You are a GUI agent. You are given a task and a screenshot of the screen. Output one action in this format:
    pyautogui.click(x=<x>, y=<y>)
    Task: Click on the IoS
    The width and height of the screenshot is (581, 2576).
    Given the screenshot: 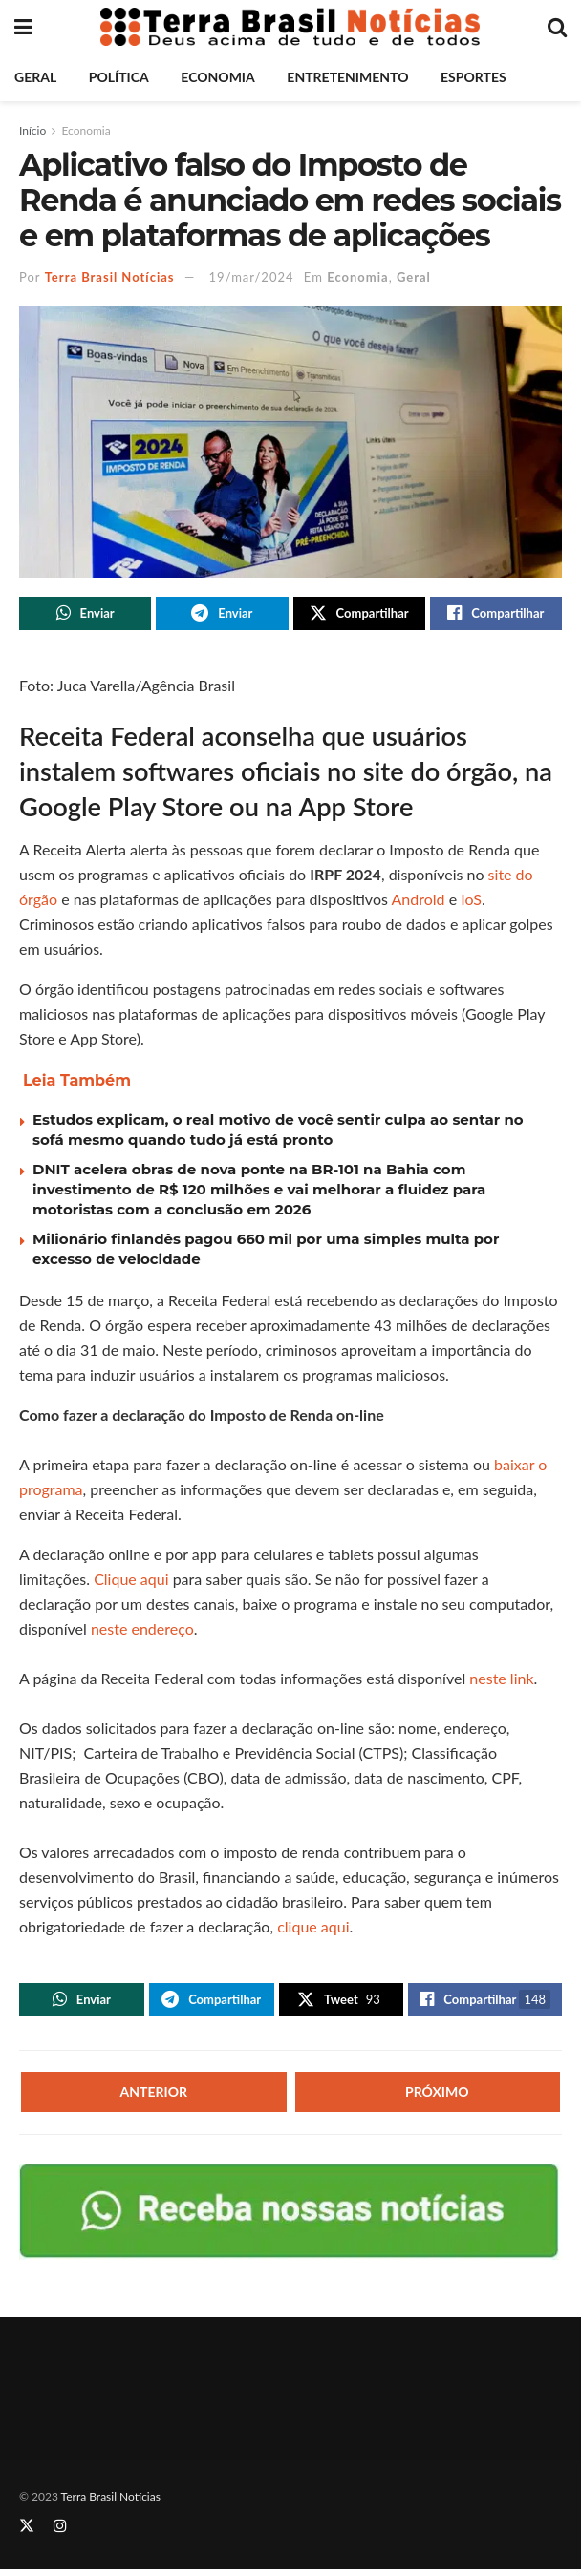 What is the action you would take?
    pyautogui.click(x=471, y=903)
    